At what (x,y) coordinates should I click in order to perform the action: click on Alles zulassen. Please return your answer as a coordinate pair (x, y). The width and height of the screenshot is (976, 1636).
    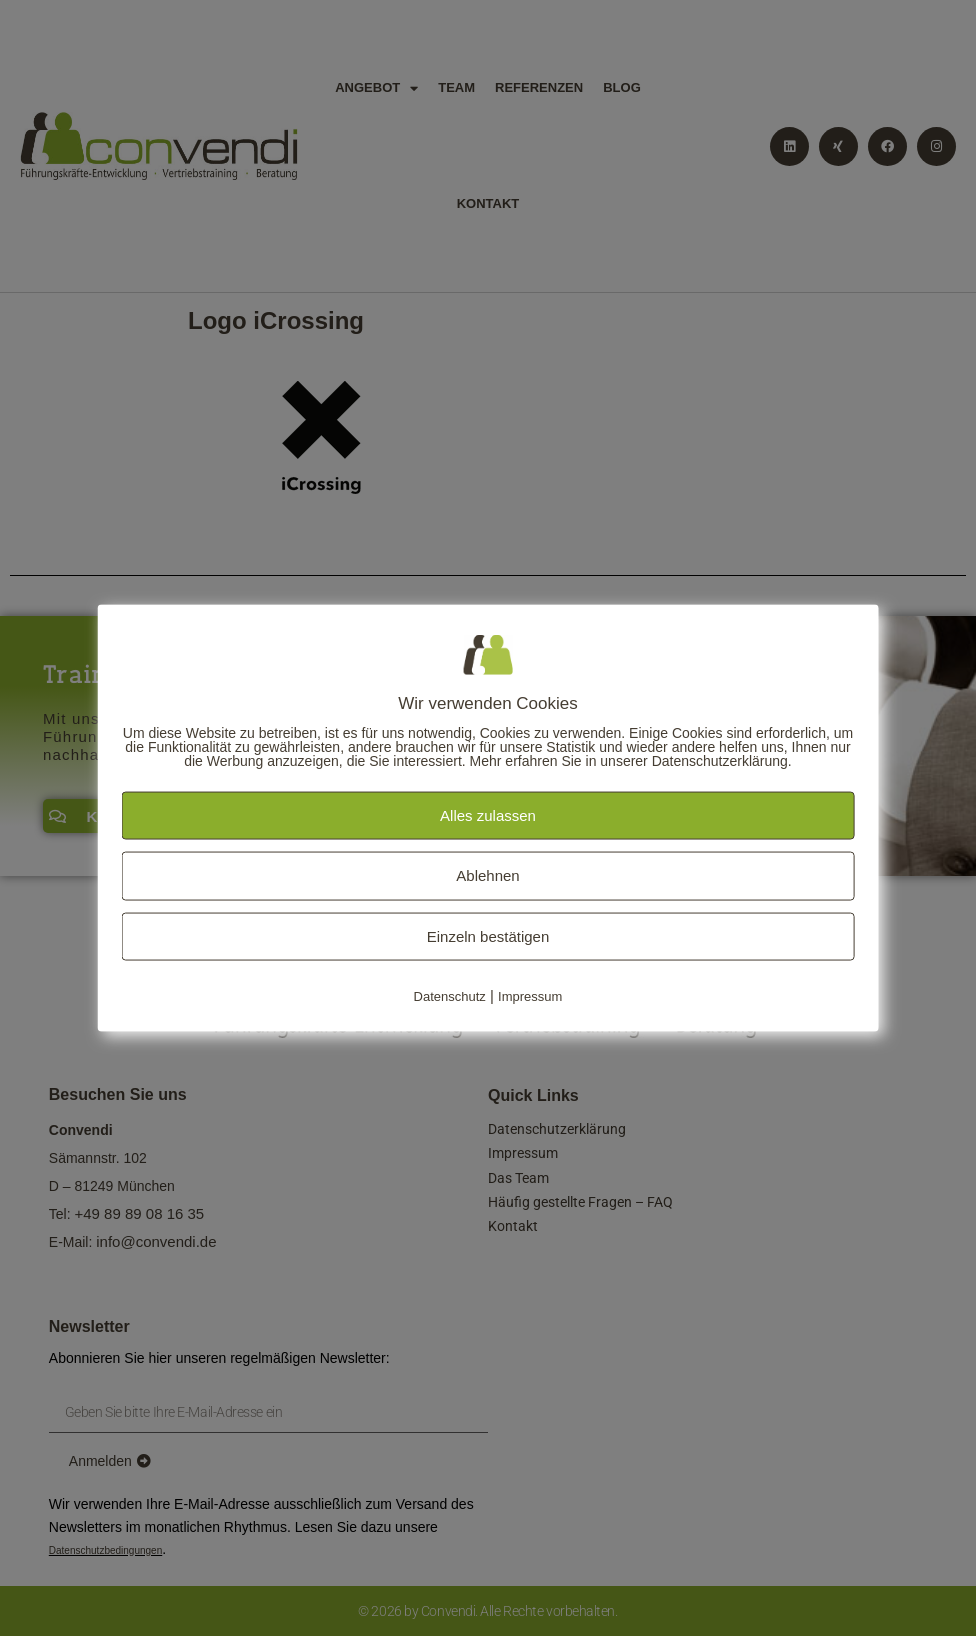
    Looking at the image, I should click on (488, 814).